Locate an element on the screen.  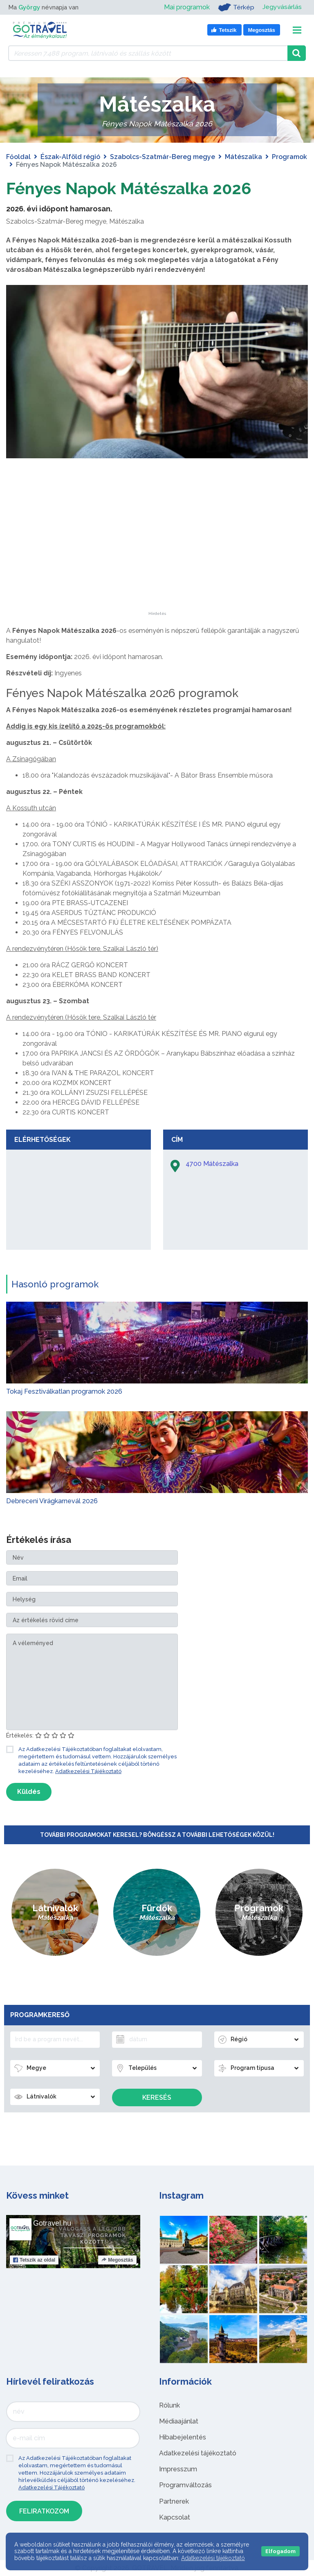
Programváltozás is located at coordinates (185, 2485).